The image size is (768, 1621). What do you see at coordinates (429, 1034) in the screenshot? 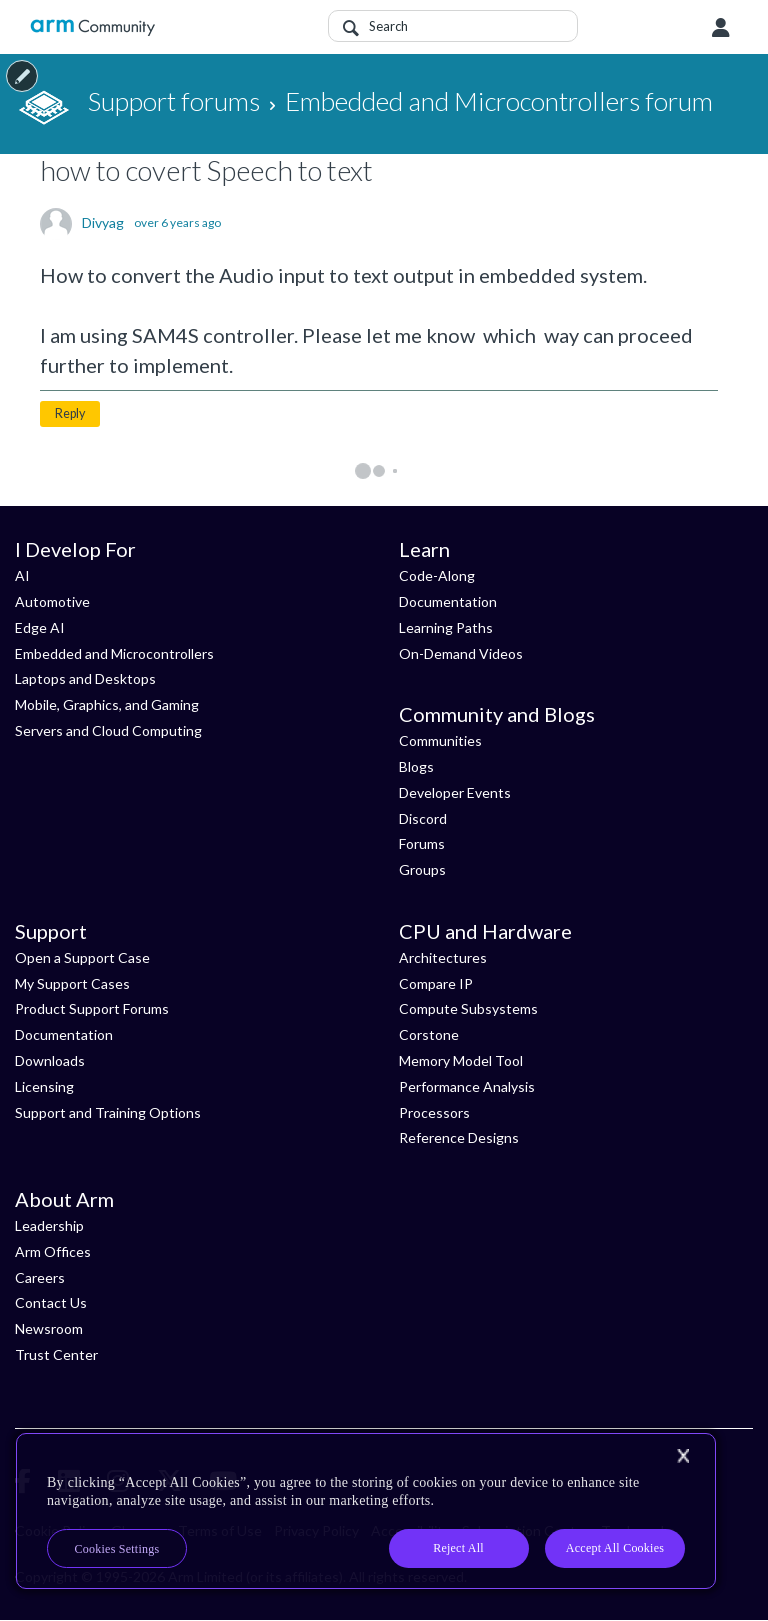
I see `Corstone` at bounding box center [429, 1034].